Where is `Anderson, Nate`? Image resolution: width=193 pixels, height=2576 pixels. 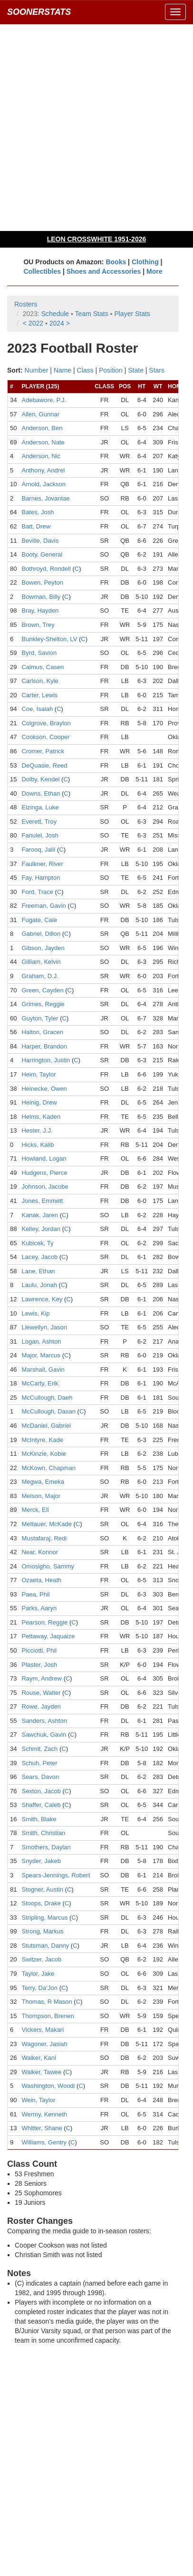 Anderson, Nate is located at coordinates (42, 442).